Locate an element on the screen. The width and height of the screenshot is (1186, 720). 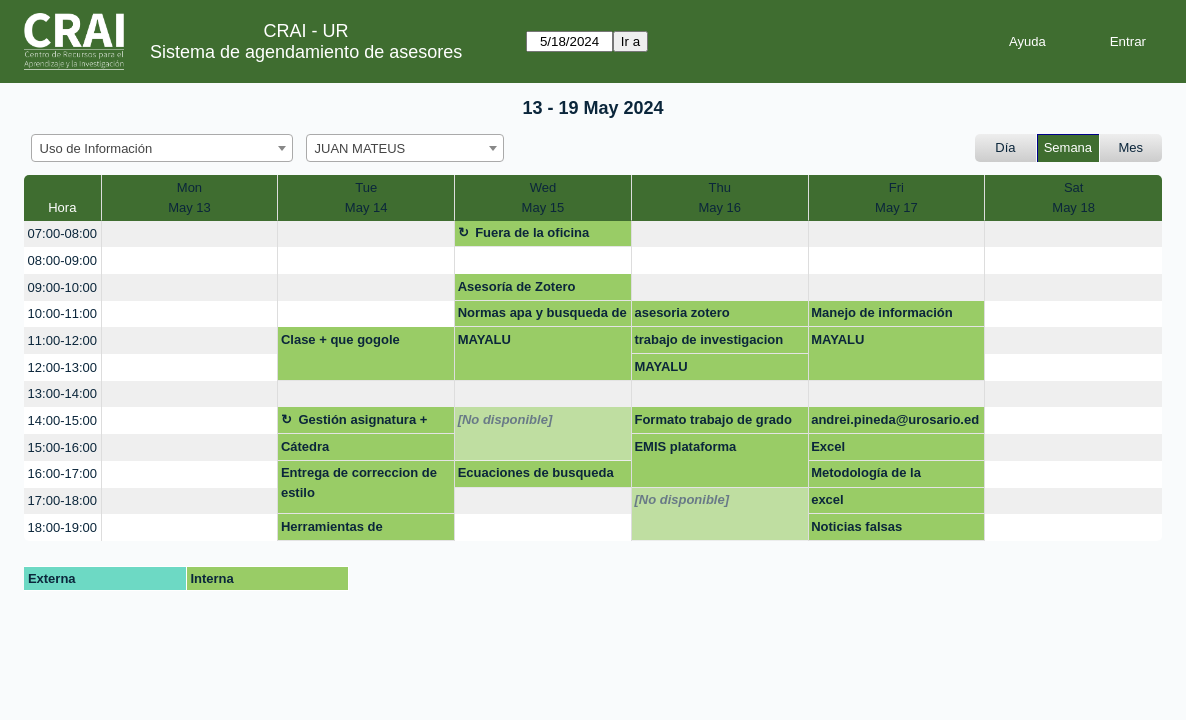
[create_new_booking] is located at coordinates (190, 234).